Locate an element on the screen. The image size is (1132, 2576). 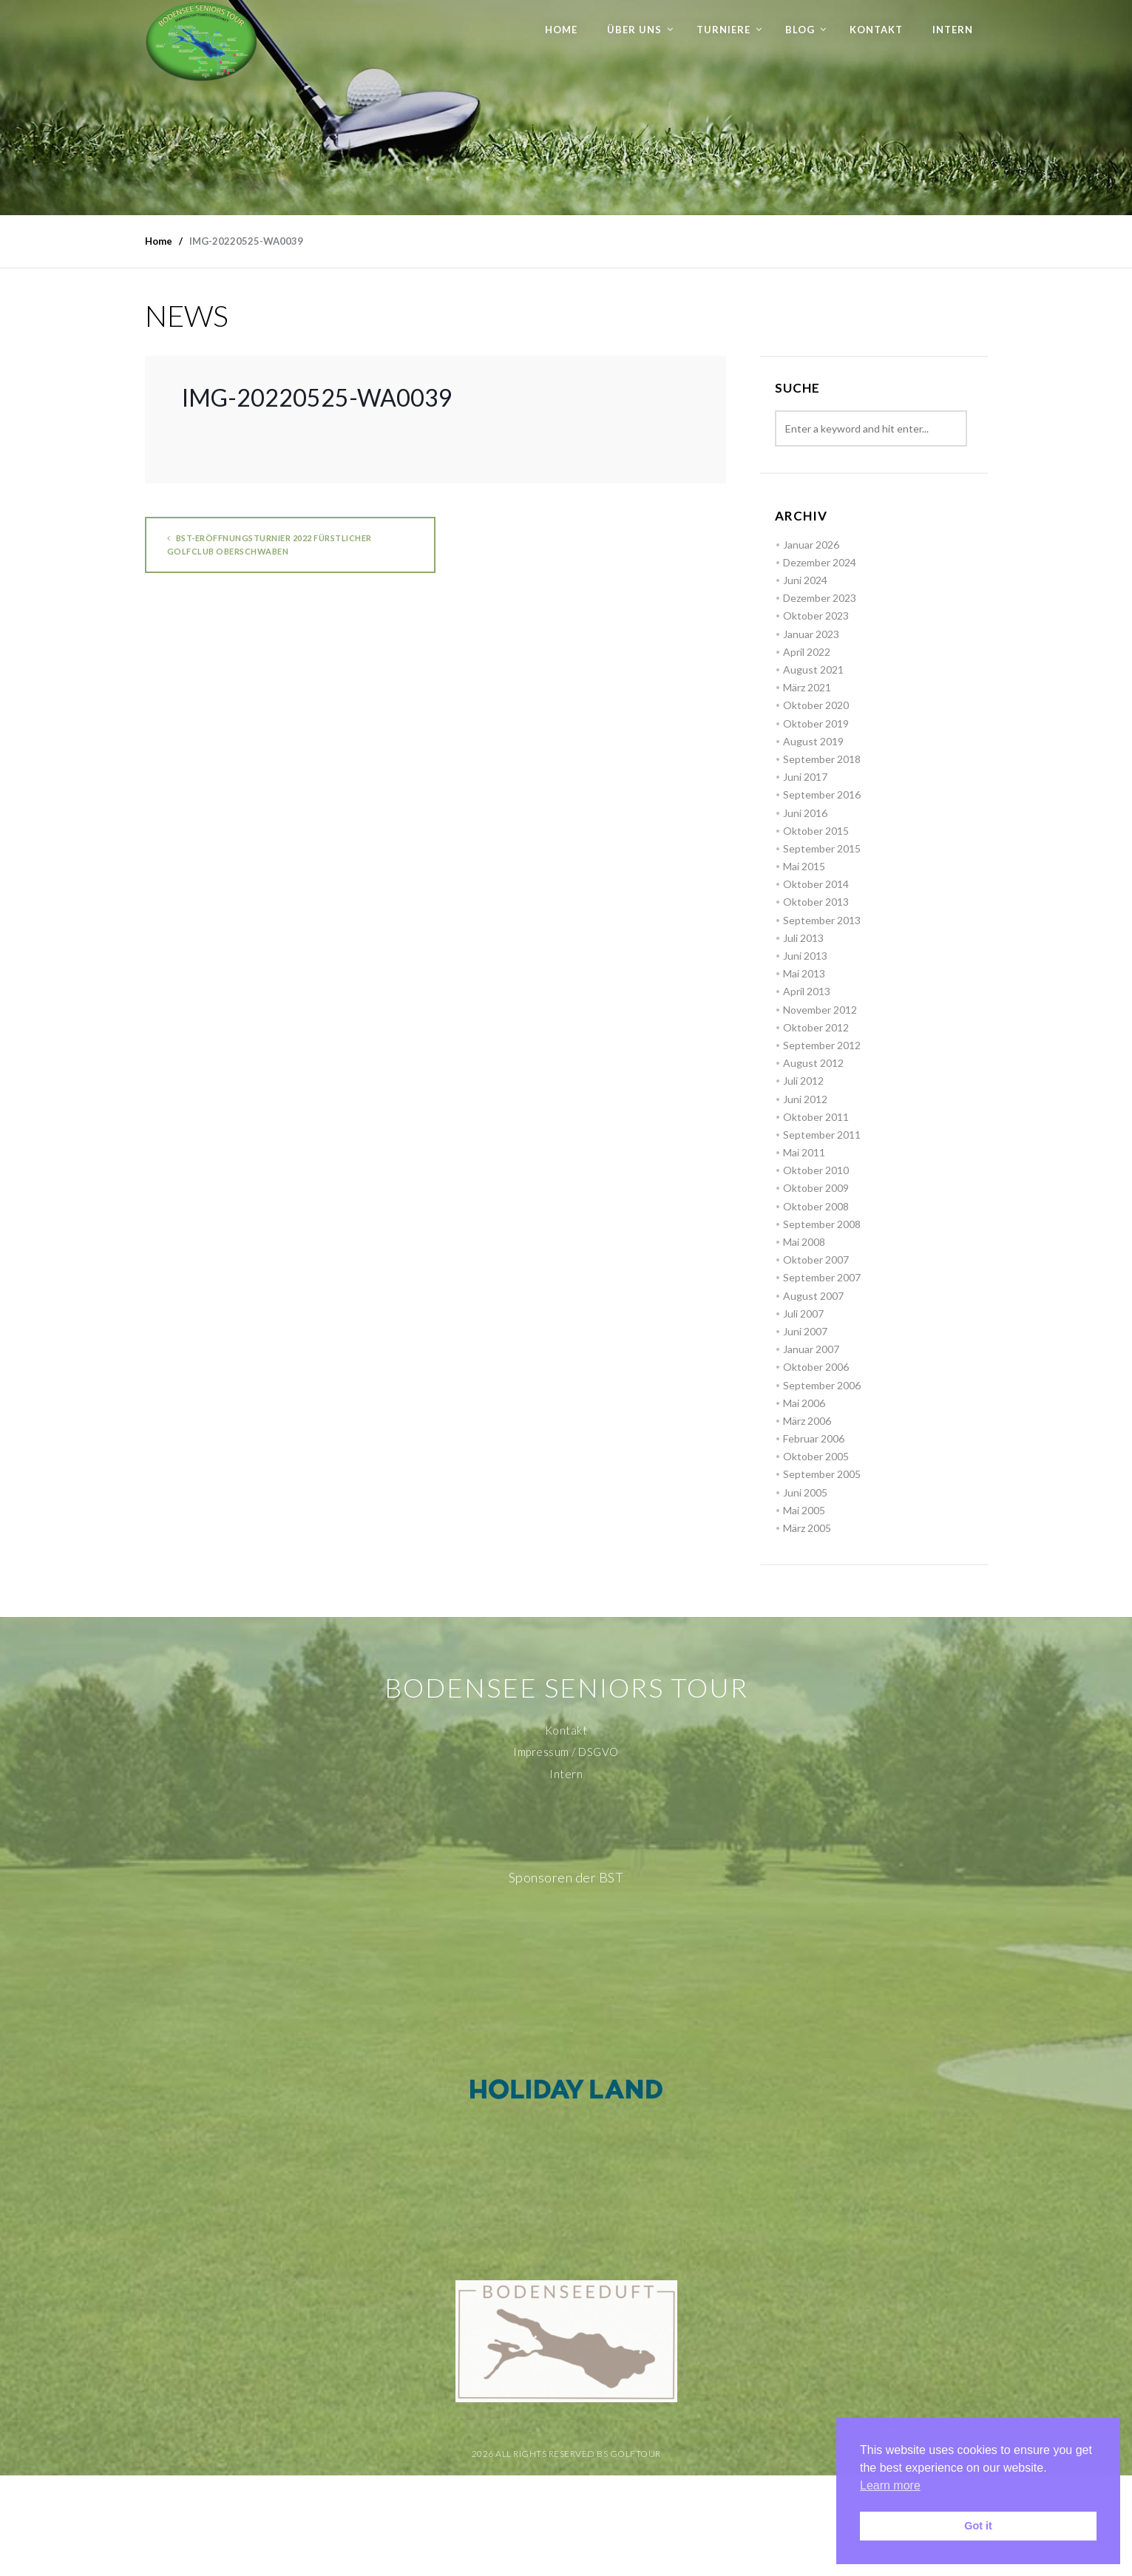
November 2012 is located at coordinates (820, 1009).